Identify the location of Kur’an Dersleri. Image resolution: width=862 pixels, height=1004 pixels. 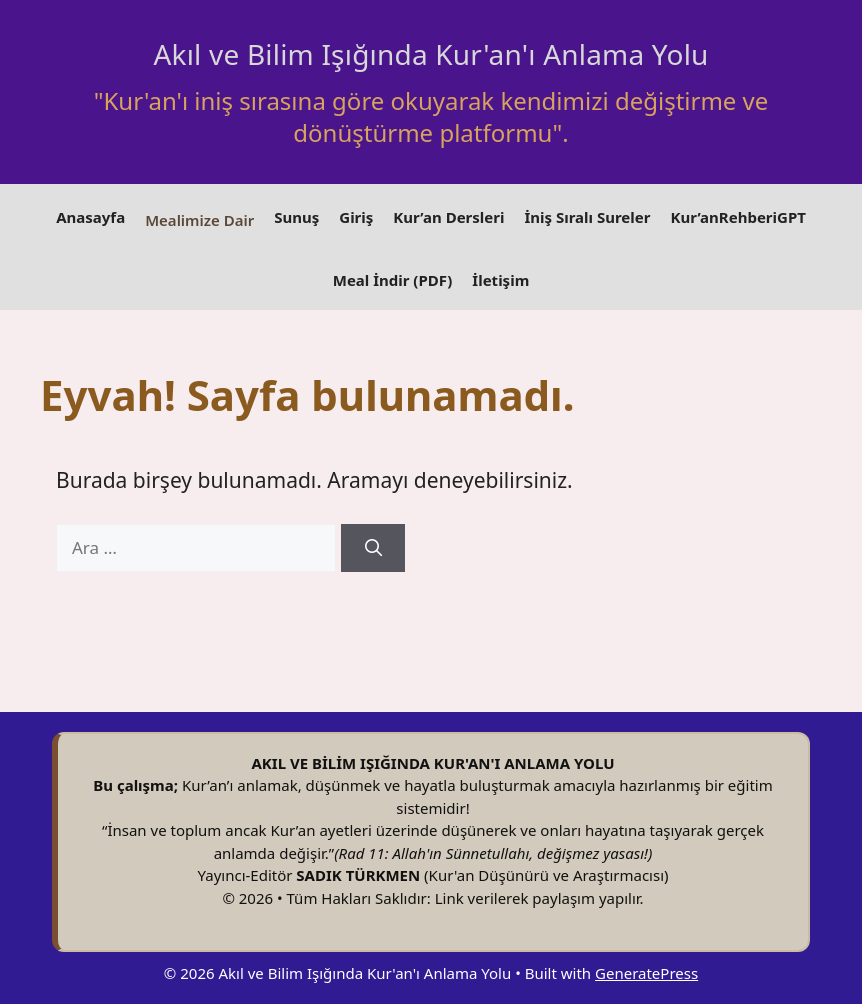
(448, 217).